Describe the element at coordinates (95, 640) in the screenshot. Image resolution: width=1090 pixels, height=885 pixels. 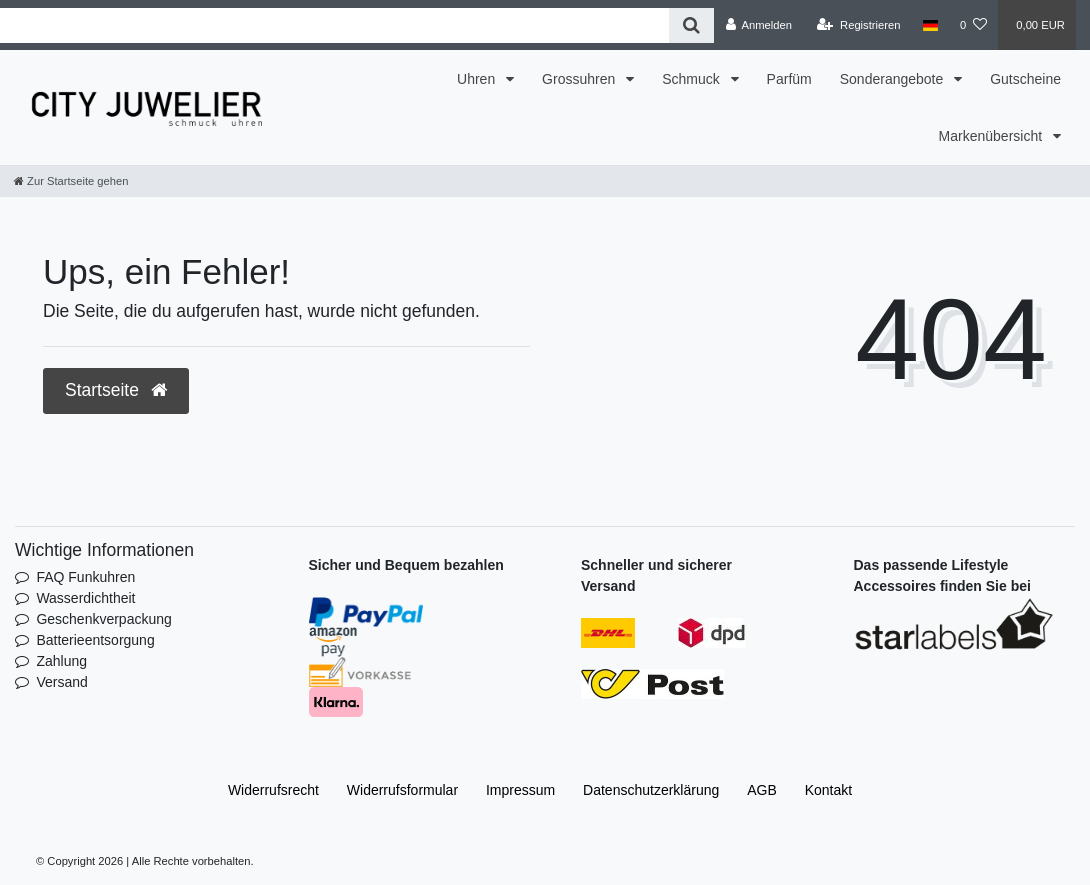
I see `Batterieentsorgung` at that location.